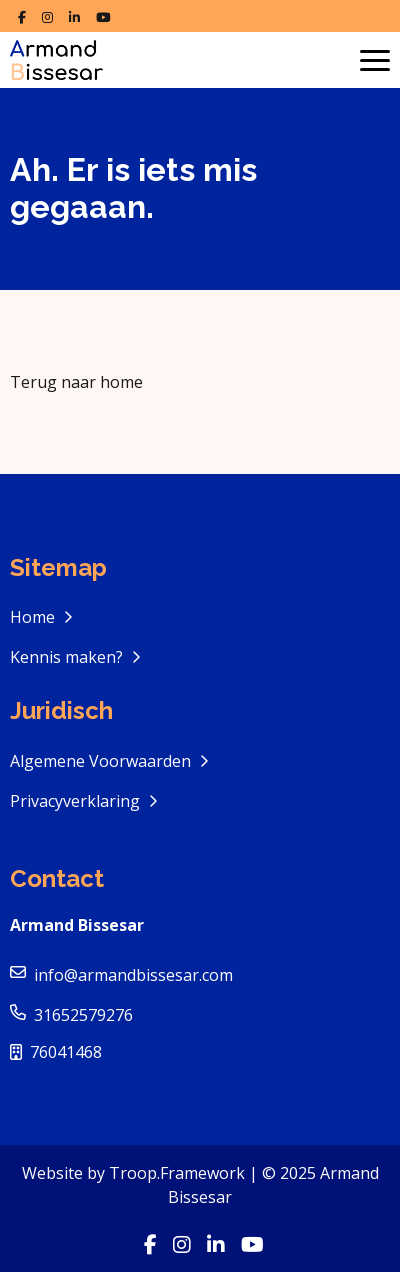 Image resolution: width=400 pixels, height=1272 pixels. What do you see at coordinates (68, 657) in the screenshot?
I see `Kennis maken?` at bounding box center [68, 657].